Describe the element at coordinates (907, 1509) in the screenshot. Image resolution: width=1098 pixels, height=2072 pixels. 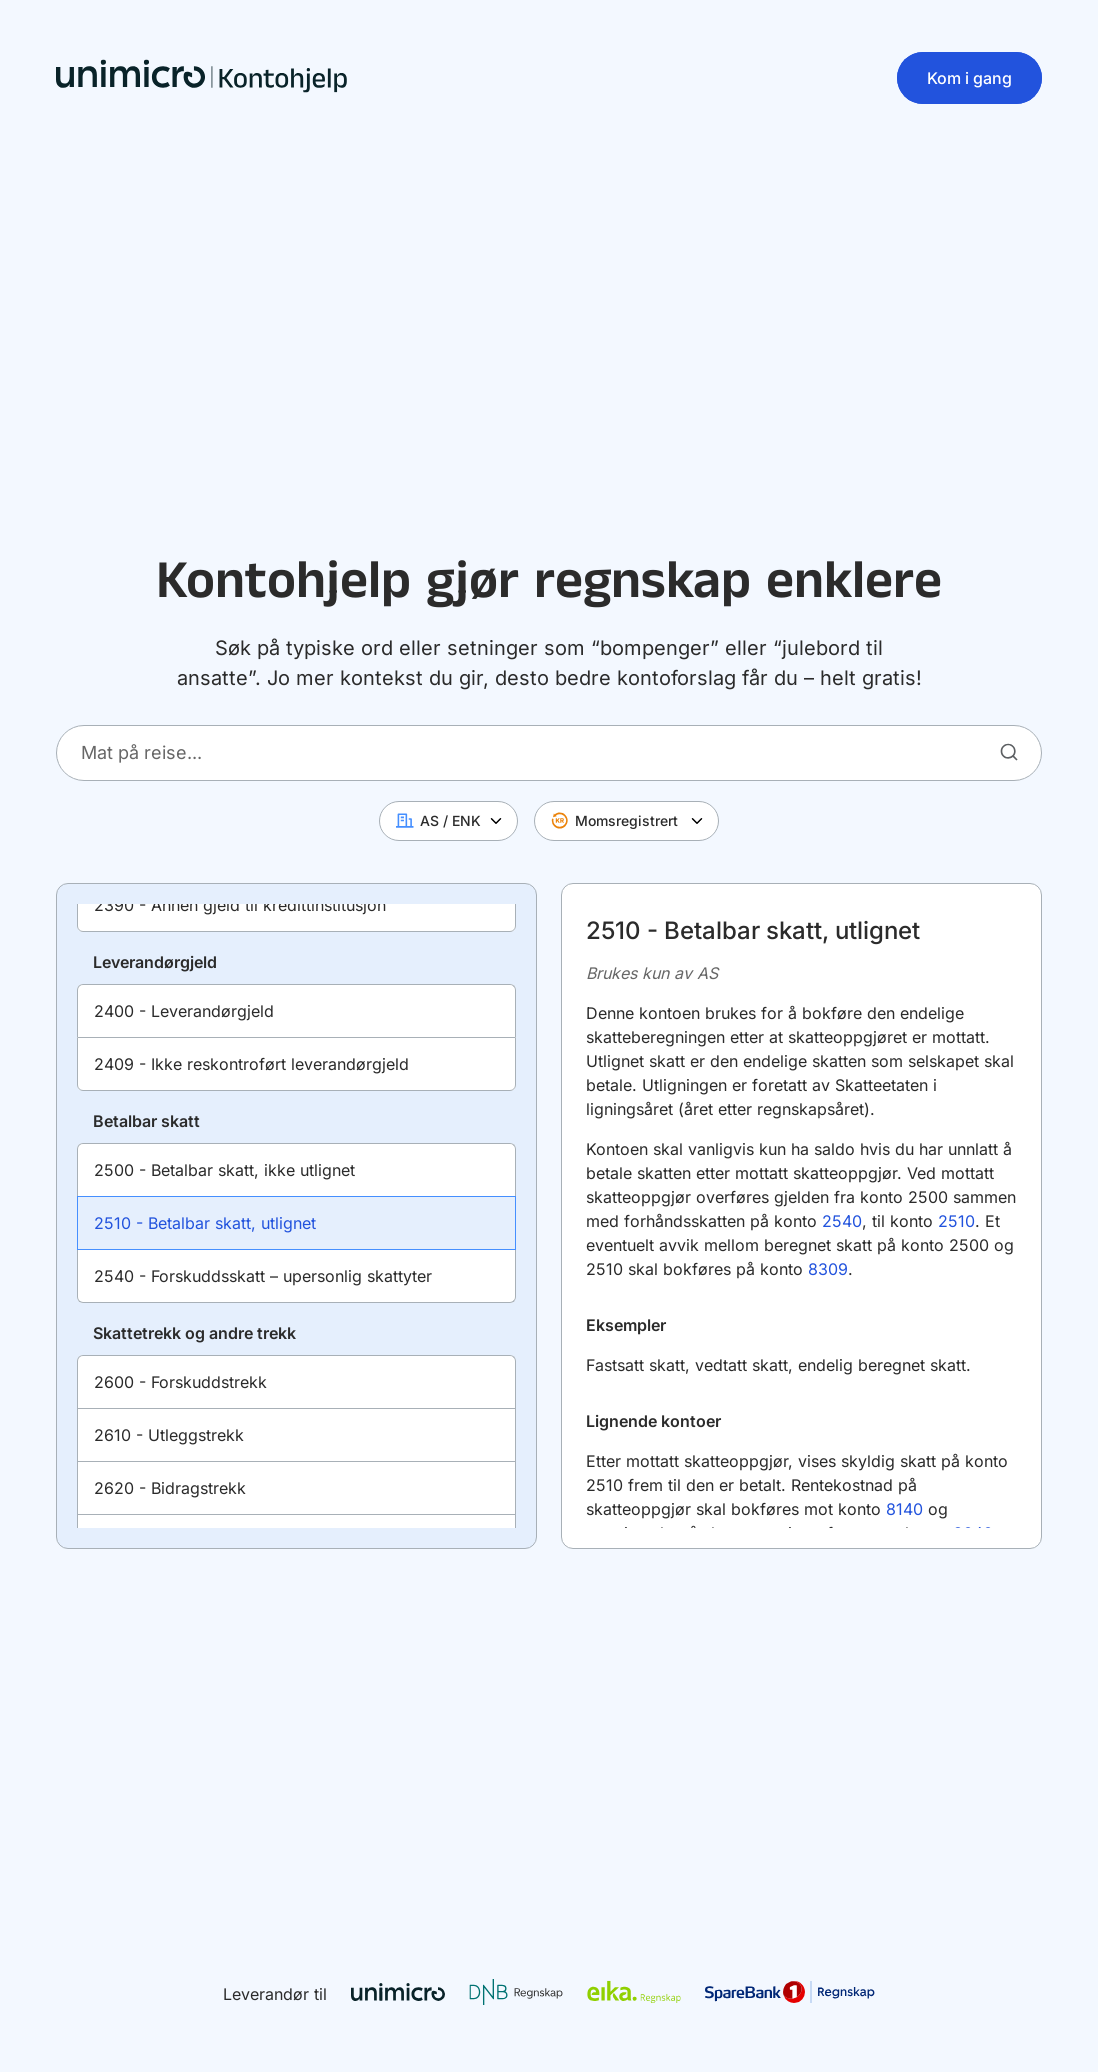
I see `8140` at that location.